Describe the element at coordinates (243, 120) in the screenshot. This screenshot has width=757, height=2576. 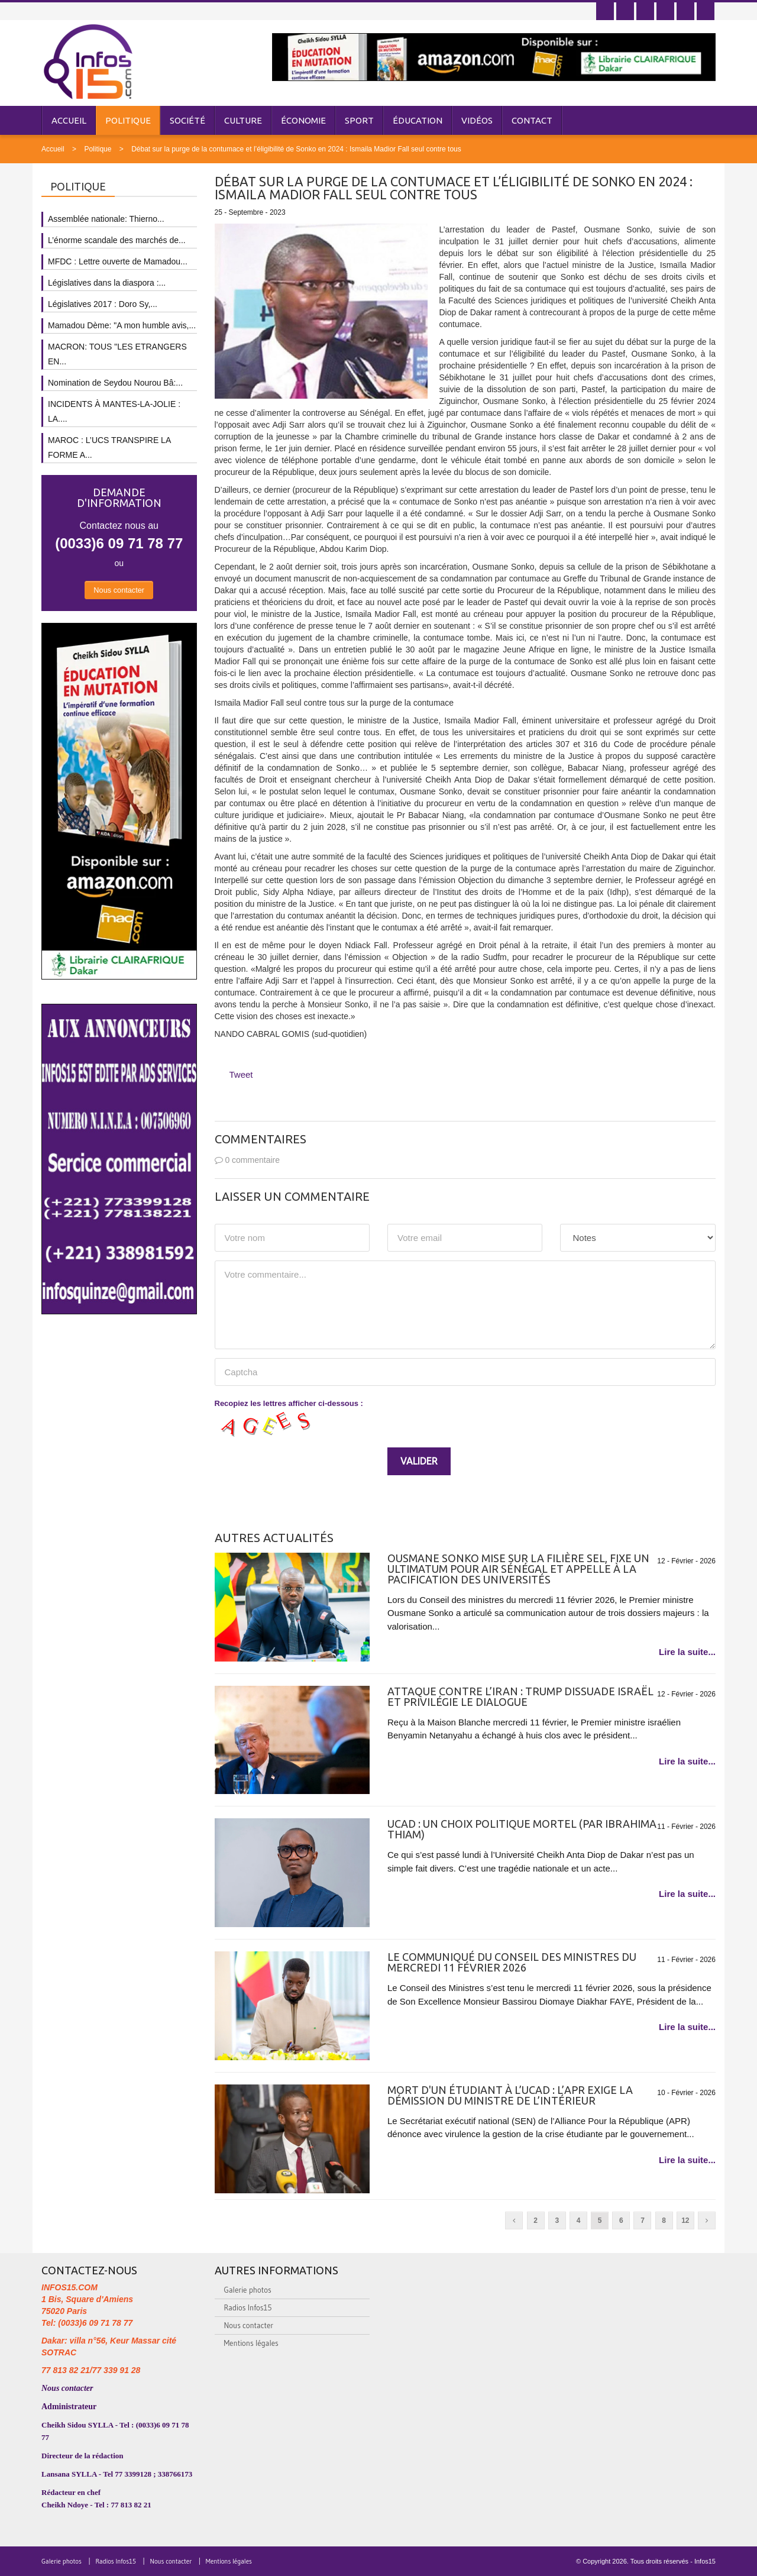
I see `Culture` at that location.